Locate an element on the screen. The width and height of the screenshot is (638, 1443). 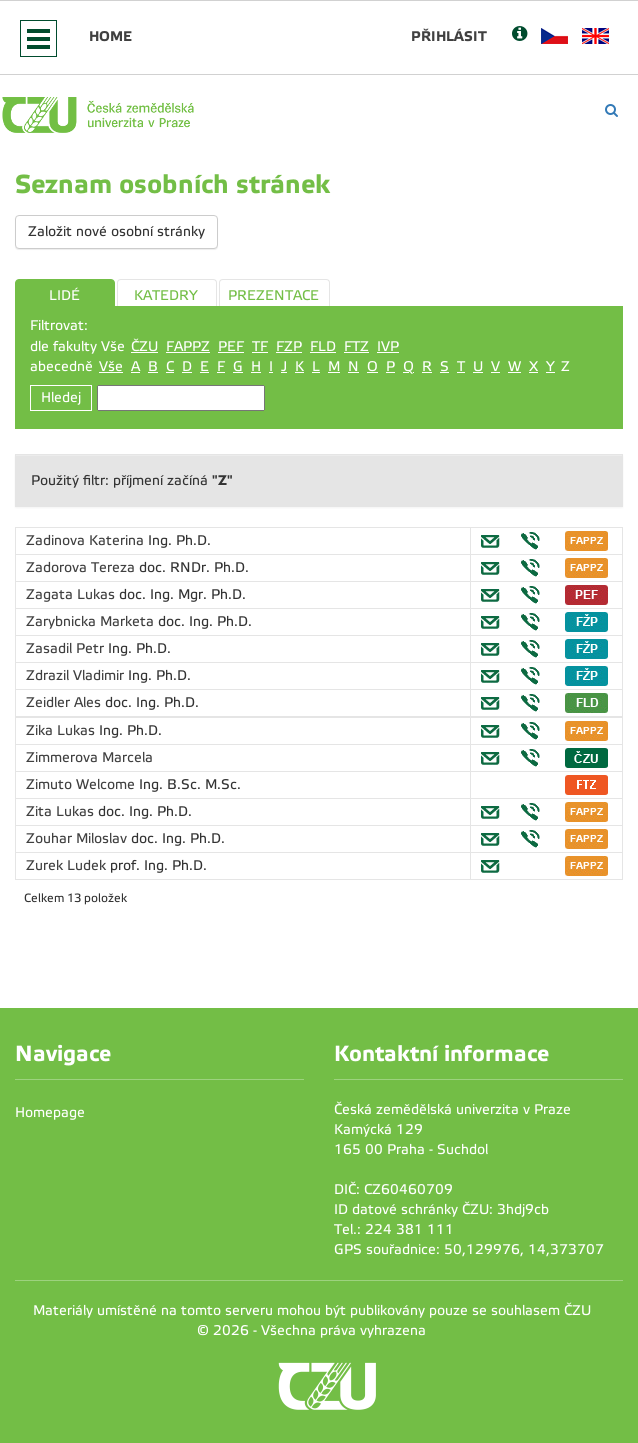
Home is located at coordinates (110, 36).